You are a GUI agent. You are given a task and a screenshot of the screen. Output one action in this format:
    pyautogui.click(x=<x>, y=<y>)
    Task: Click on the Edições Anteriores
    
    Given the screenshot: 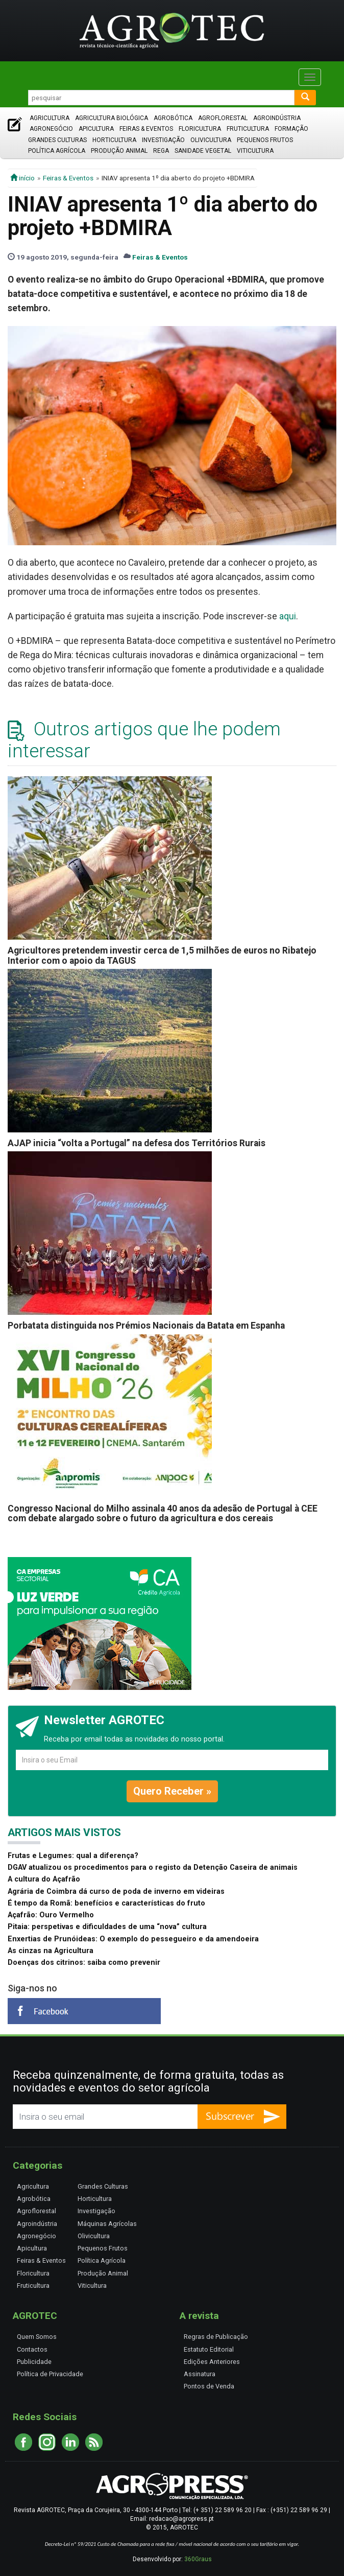 What is the action you would take?
    pyautogui.click(x=212, y=2361)
    